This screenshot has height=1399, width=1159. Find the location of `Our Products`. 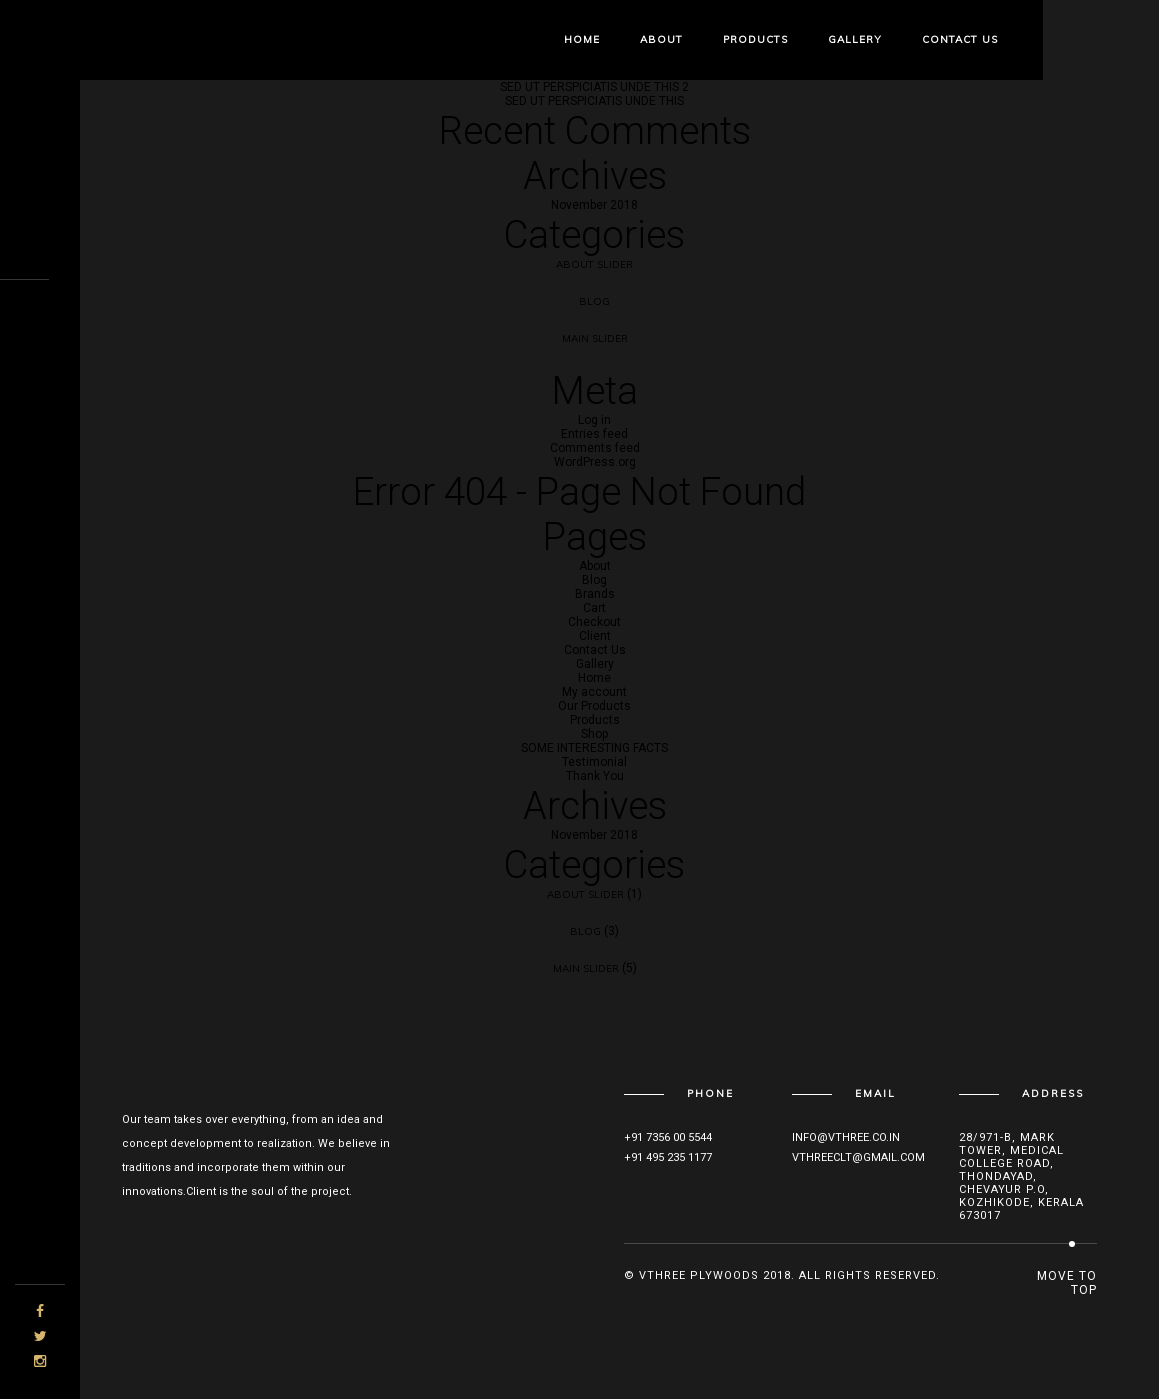

Our Products is located at coordinates (594, 706).